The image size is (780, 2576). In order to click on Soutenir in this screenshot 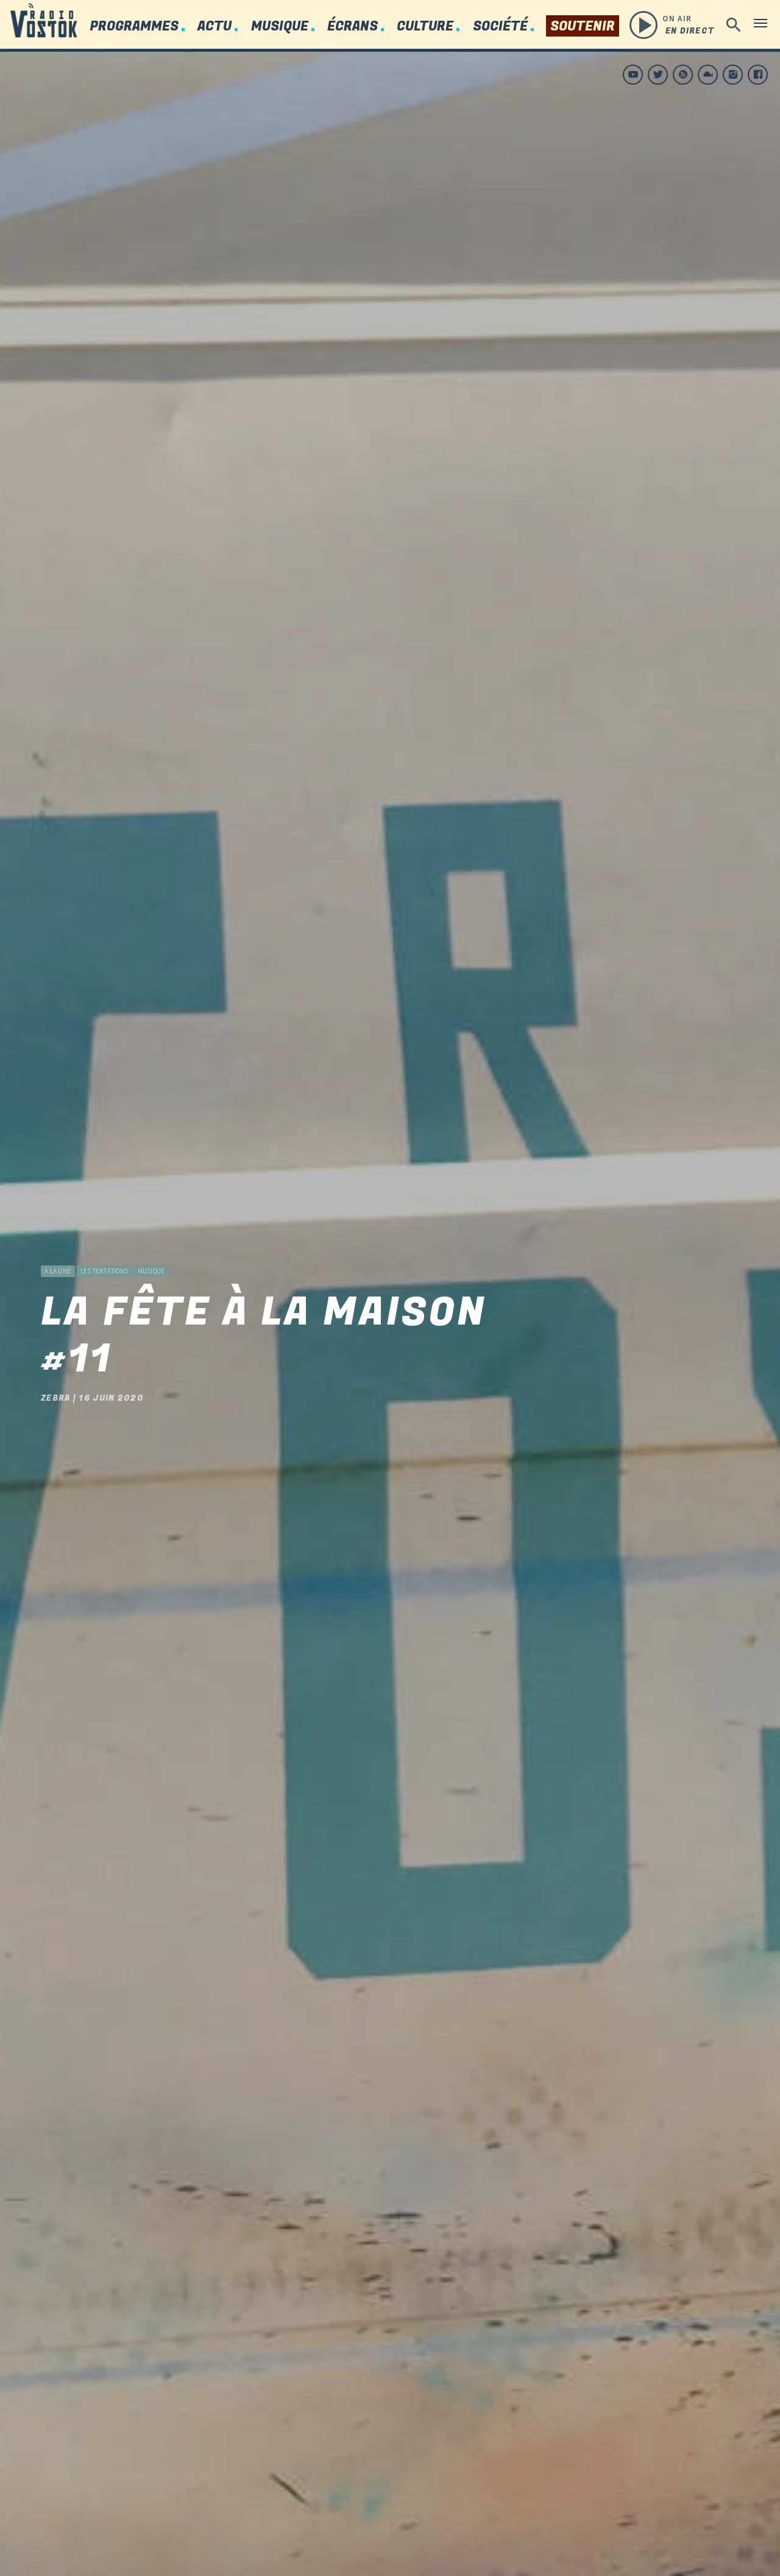, I will do `click(582, 26)`.